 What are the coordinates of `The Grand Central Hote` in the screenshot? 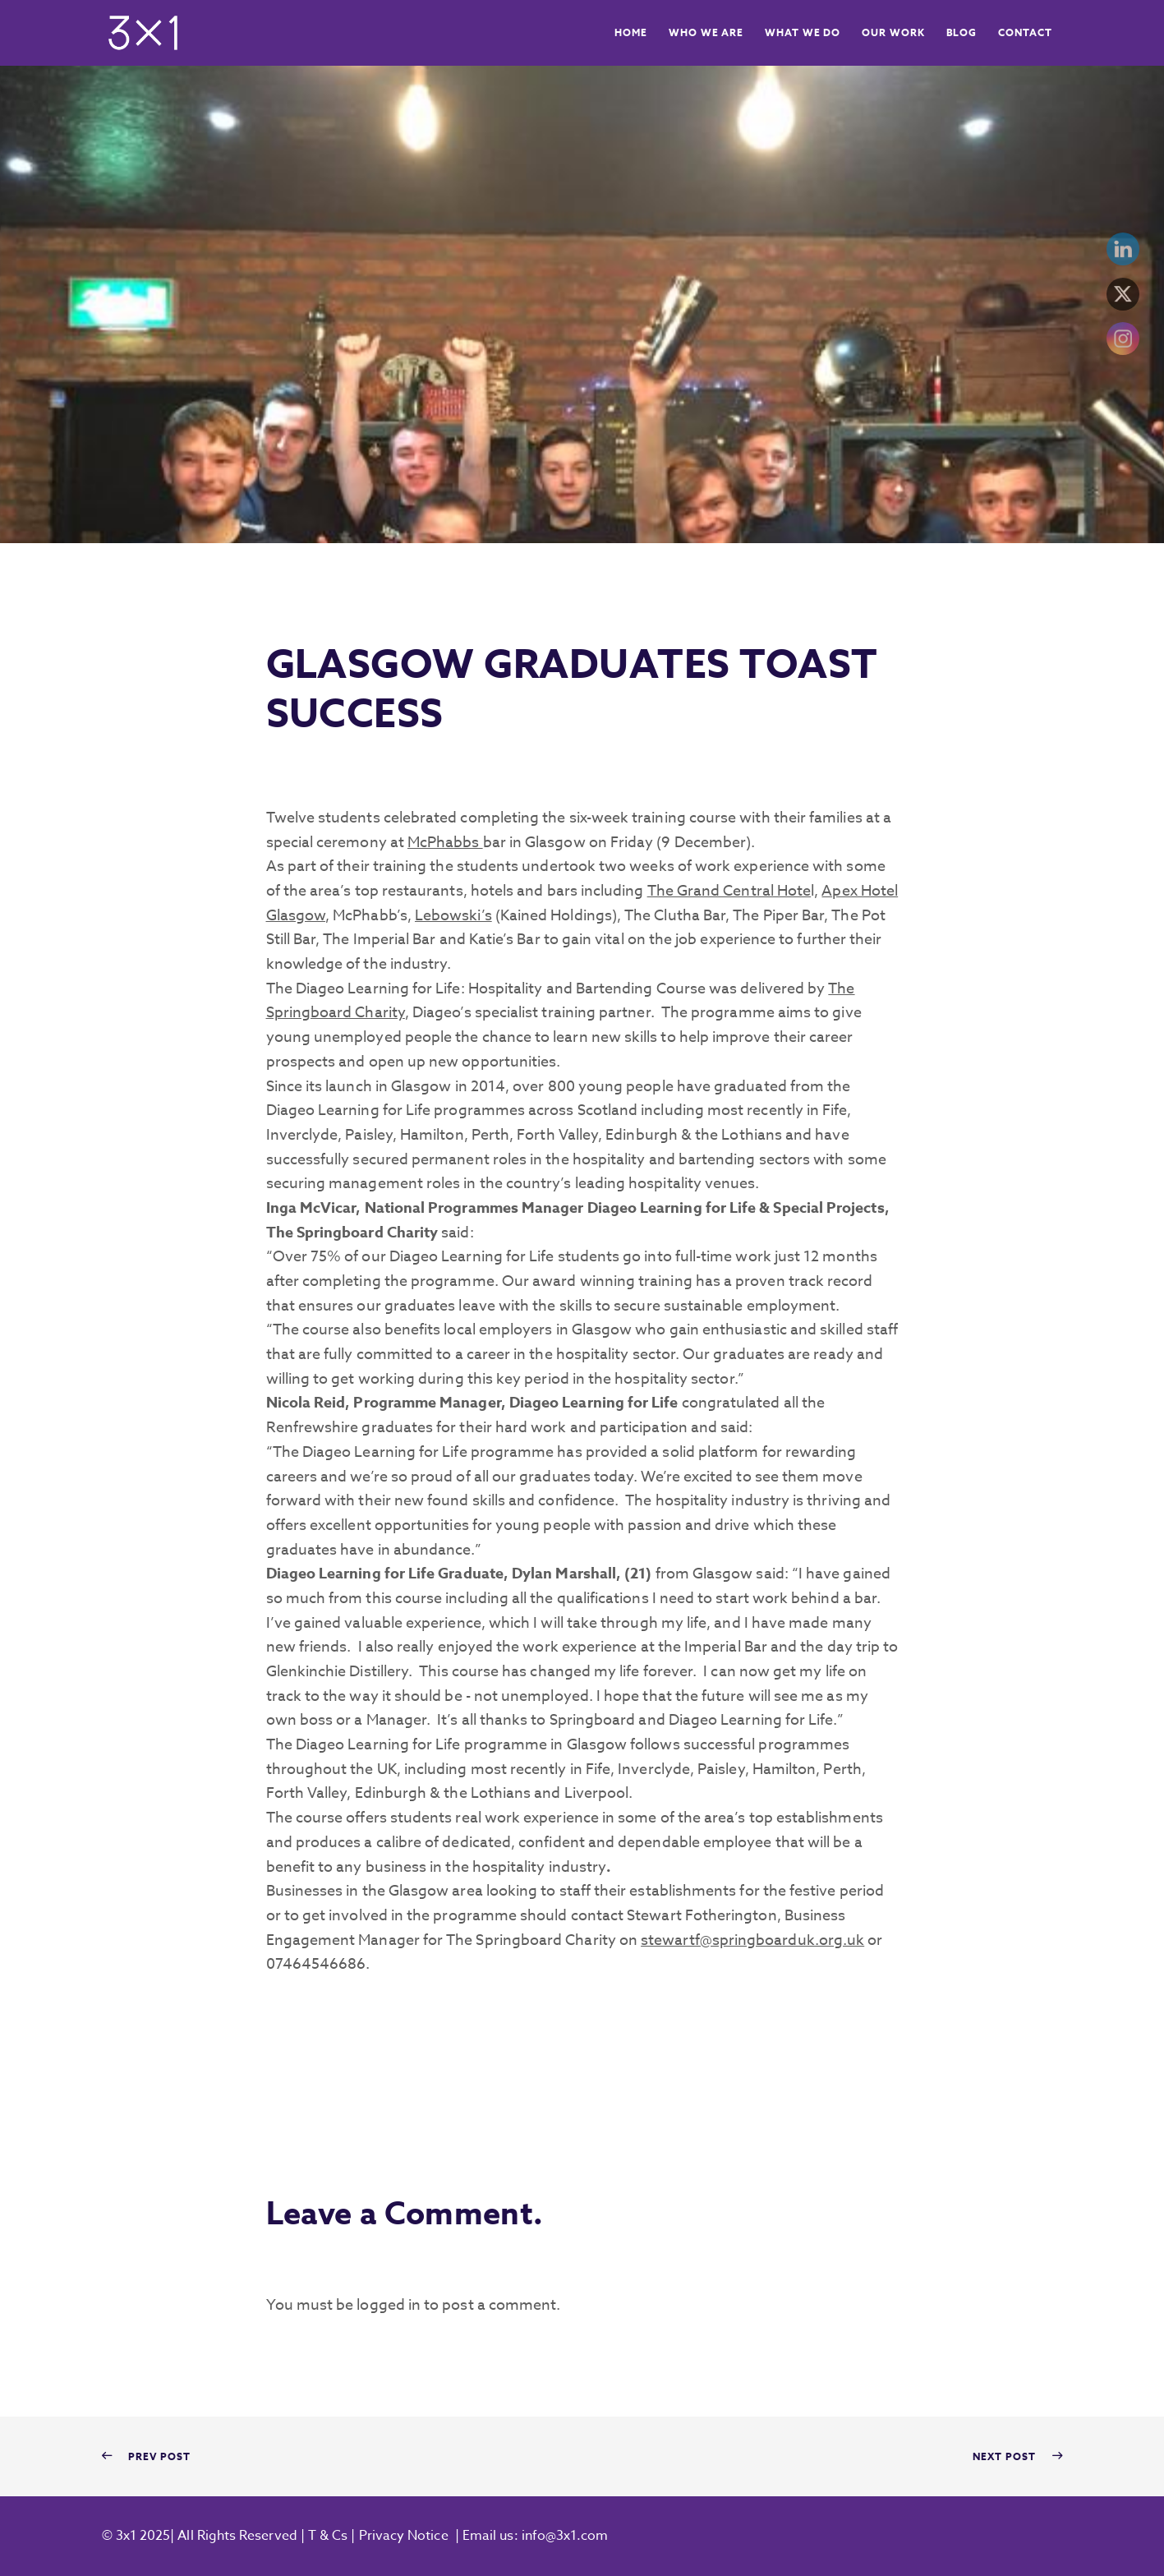 It's located at (729, 891).